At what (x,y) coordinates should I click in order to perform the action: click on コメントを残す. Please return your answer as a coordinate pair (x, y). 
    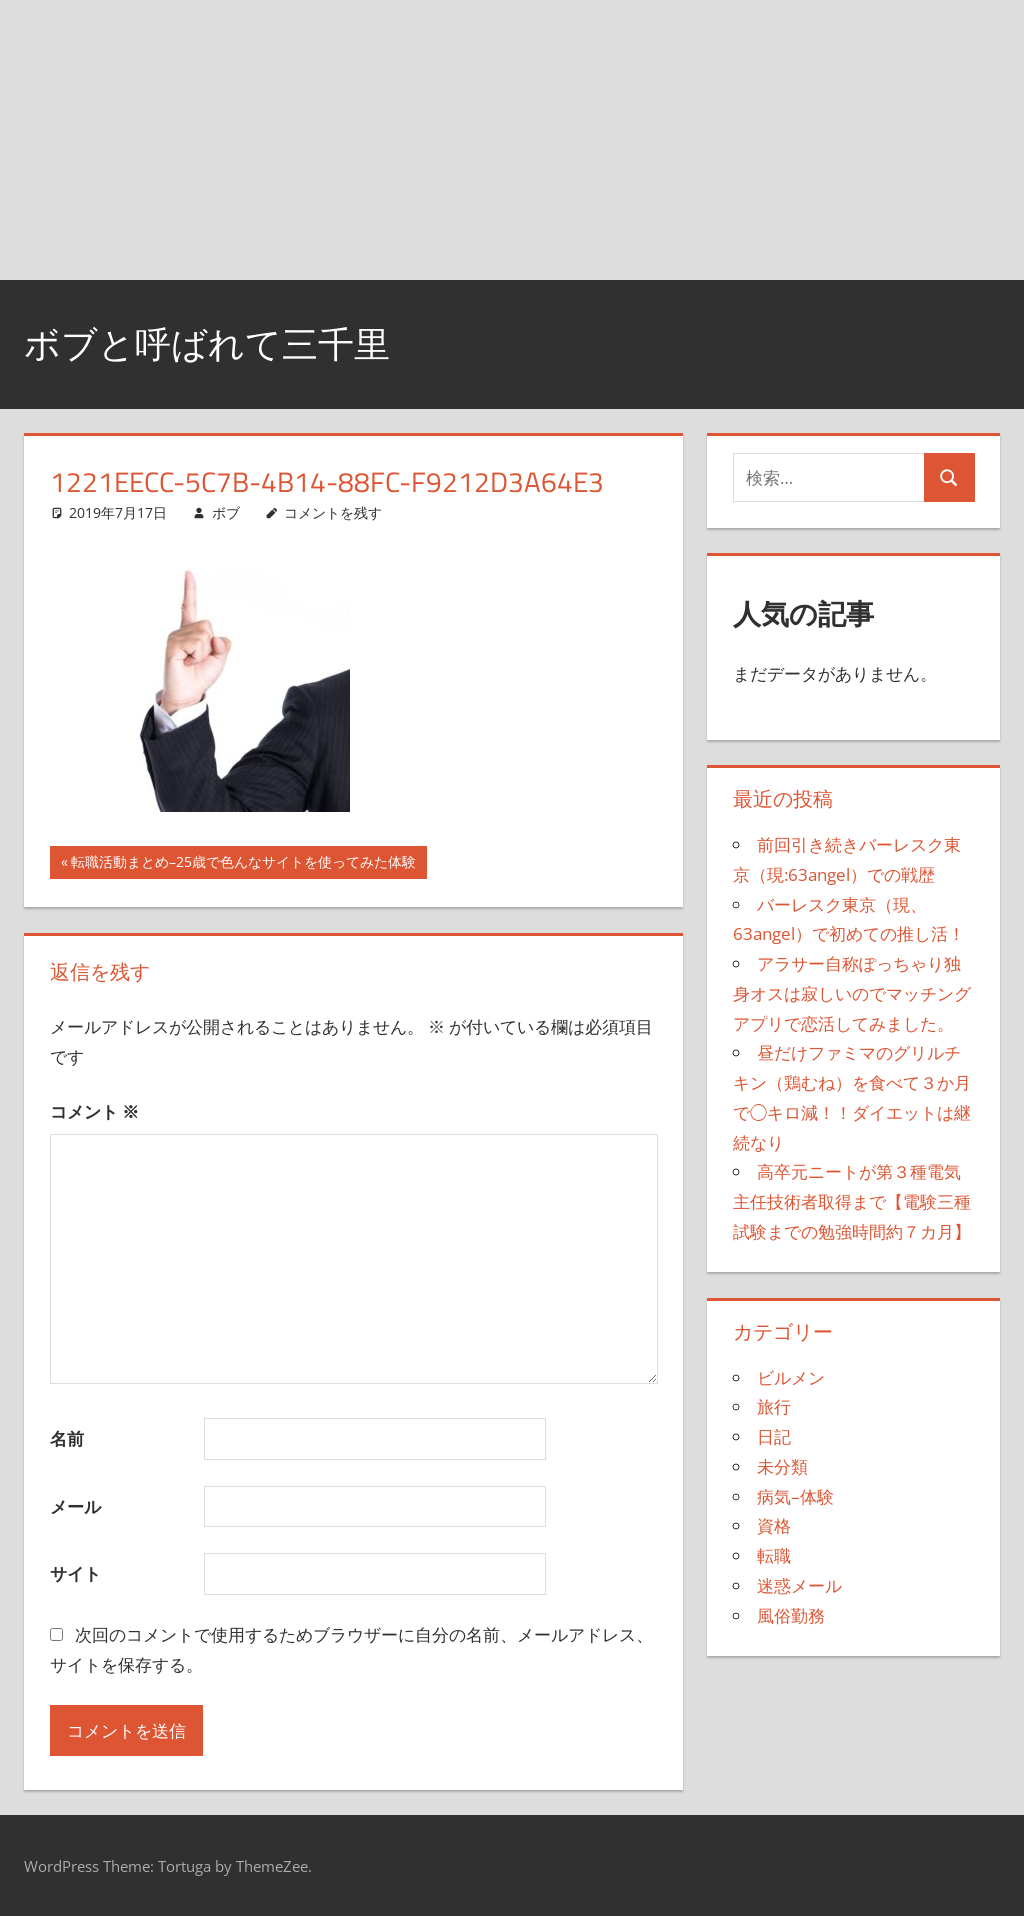
    Looking at the image, I should click on (333, 512).